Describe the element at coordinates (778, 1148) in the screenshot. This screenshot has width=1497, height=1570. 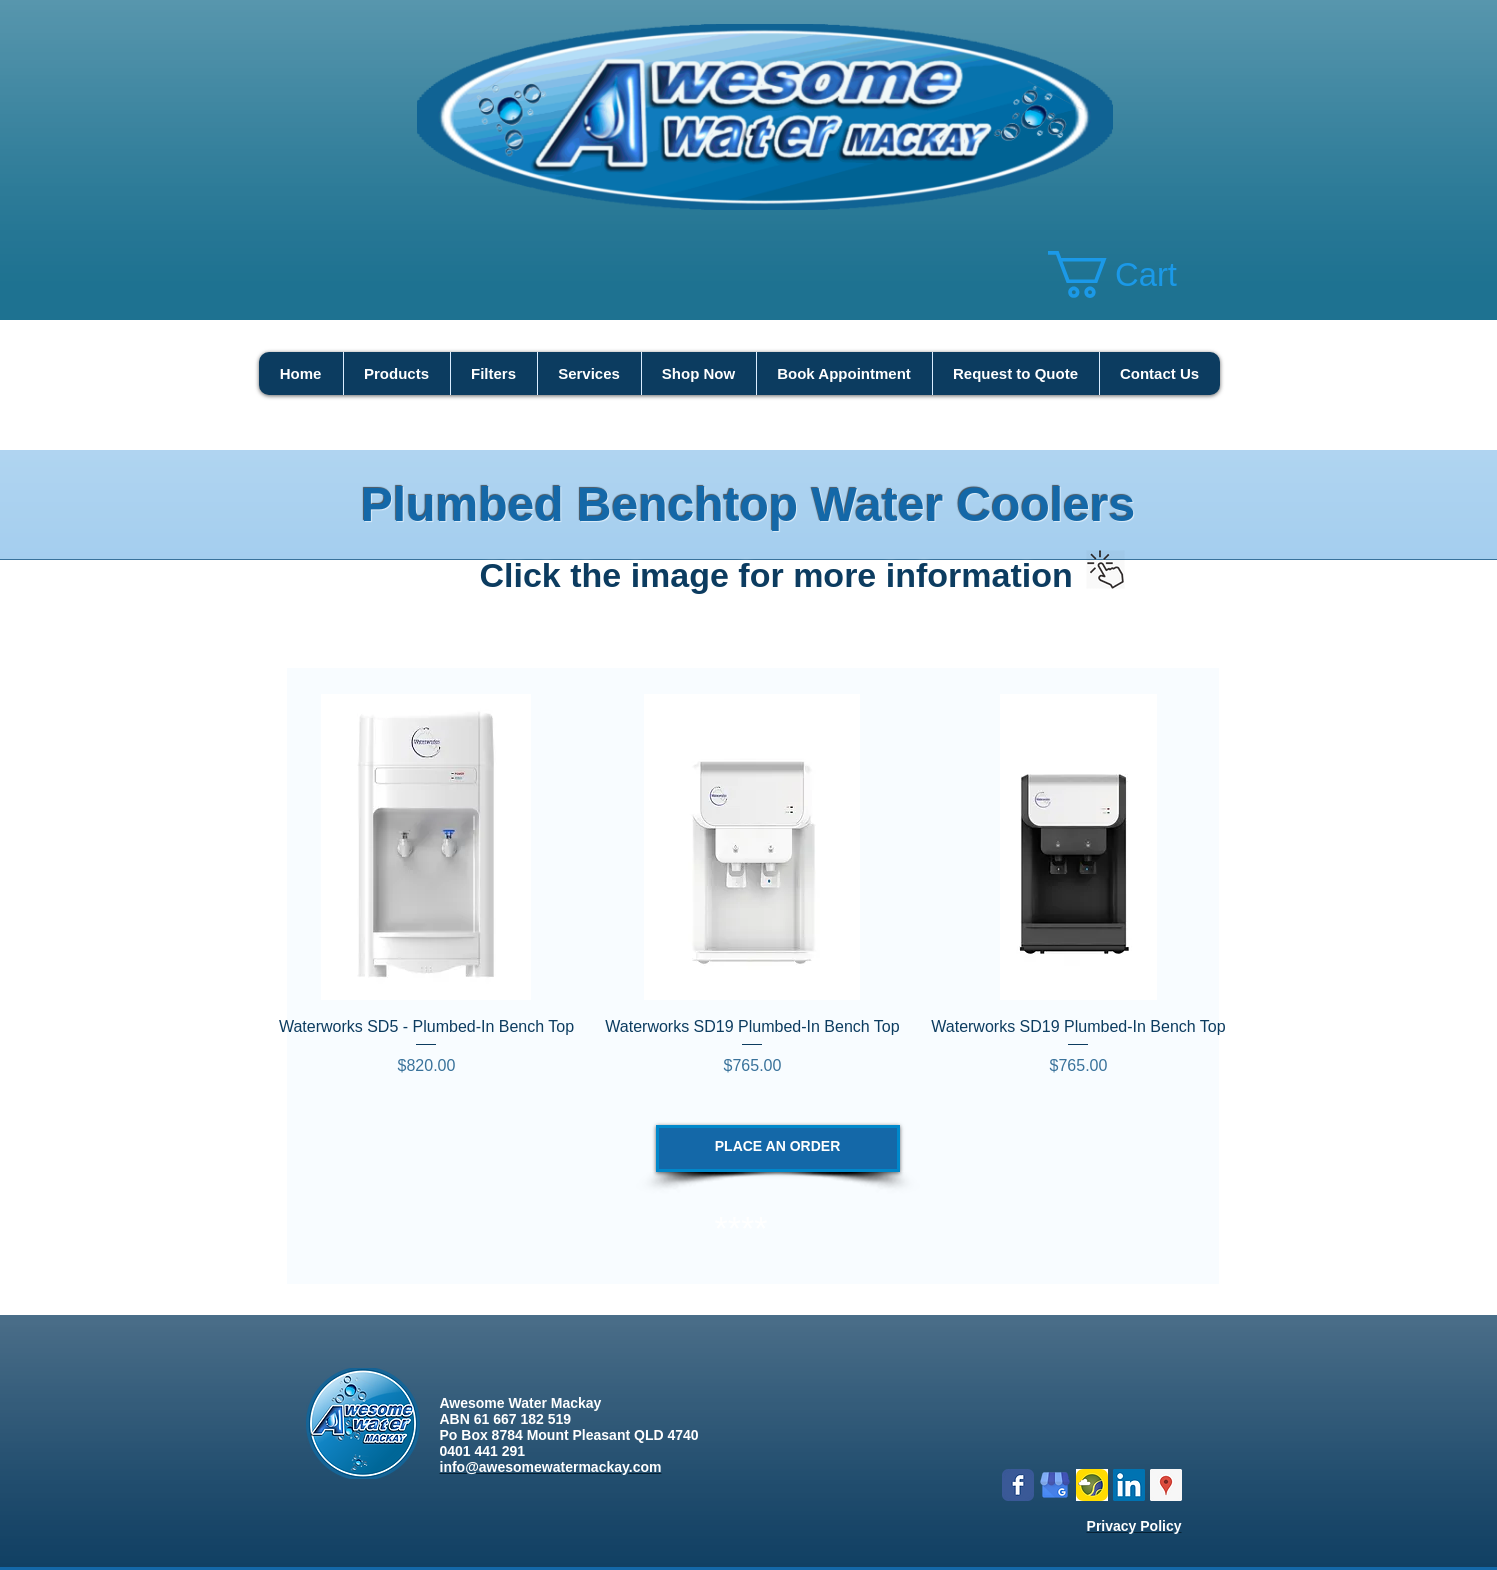
I see `[PLACE AN ORDER]` at that location.